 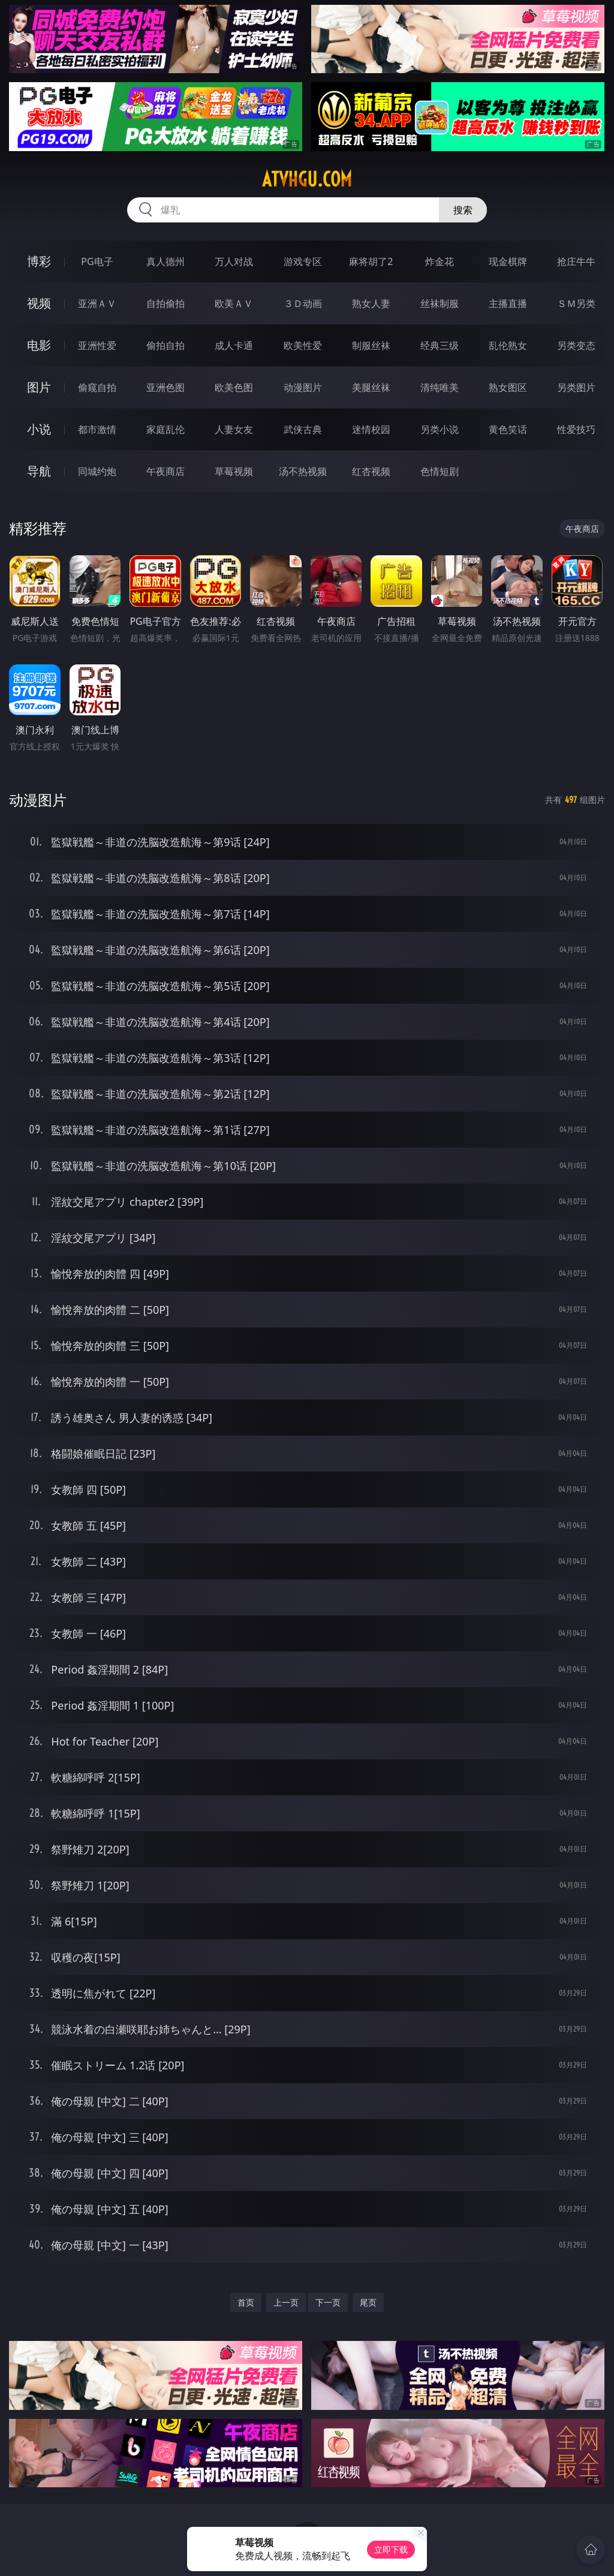 What do you see at coordinates (245, 2302) in the screenshot?
I see `首页` at bounding box center [245, 2302].